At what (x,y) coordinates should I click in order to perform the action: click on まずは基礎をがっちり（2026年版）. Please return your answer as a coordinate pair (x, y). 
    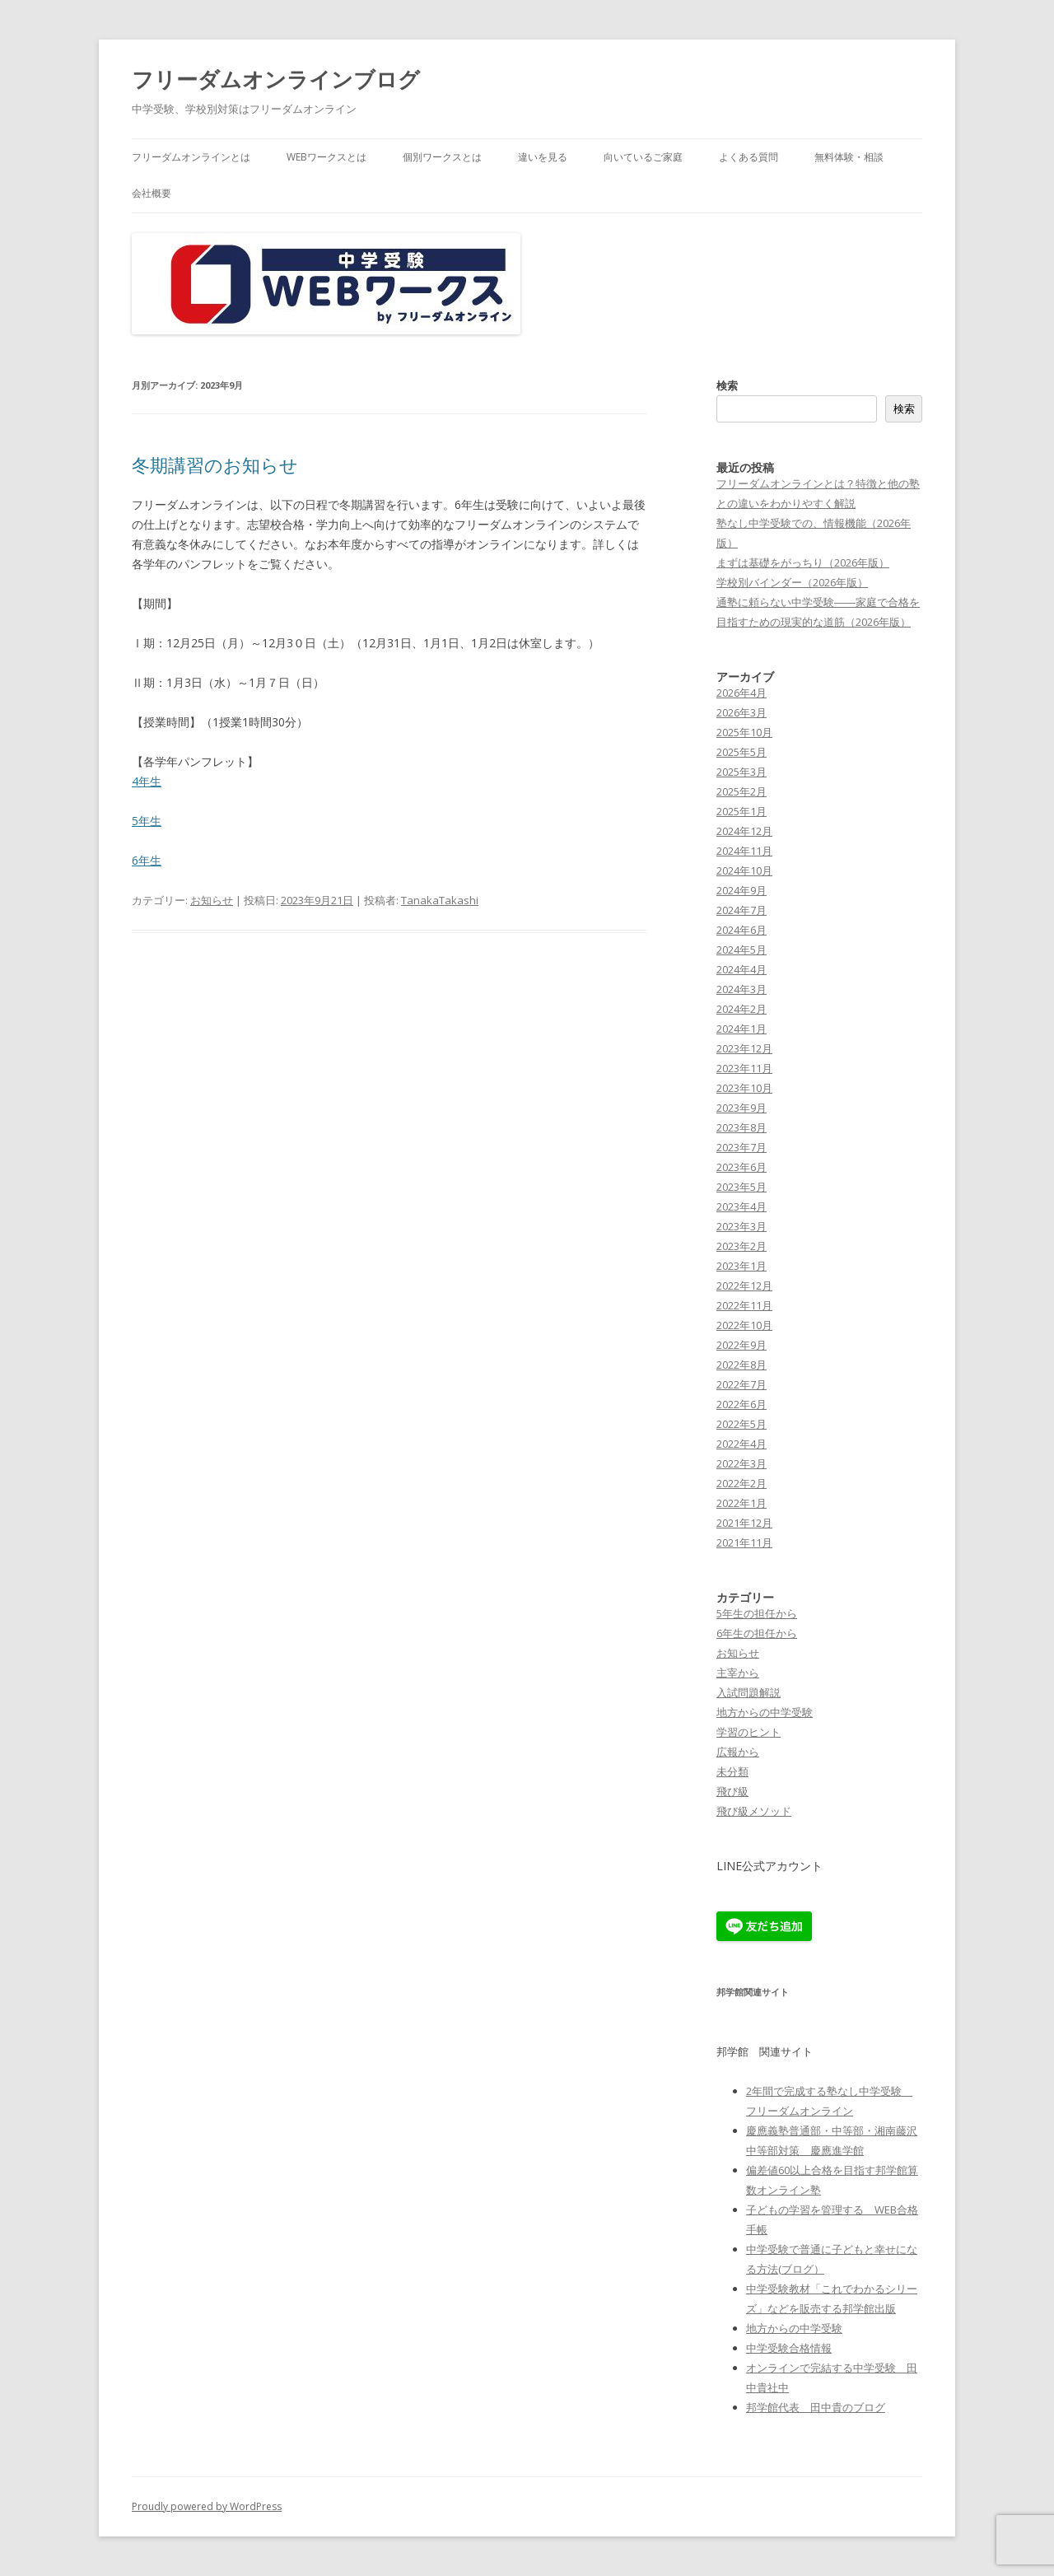
    Looking at the image, I should click on (802, 562).